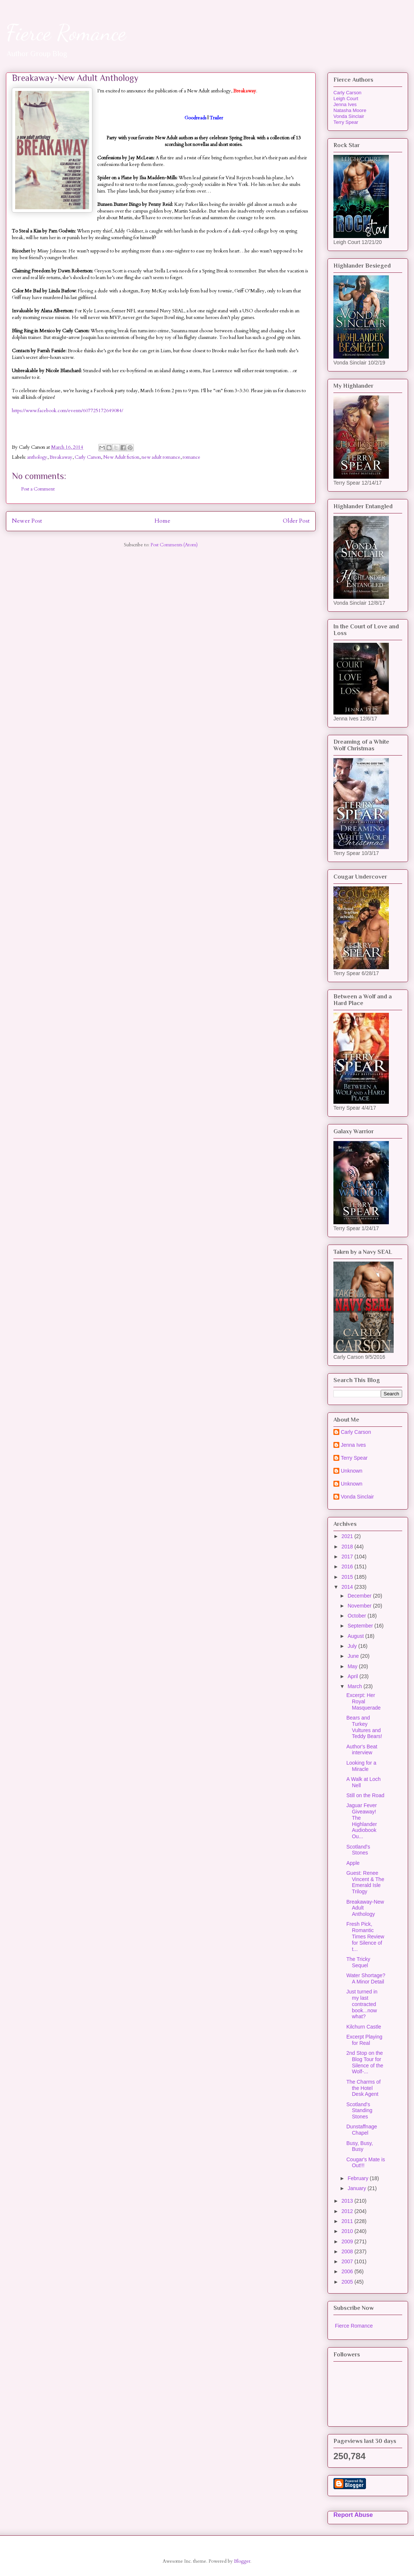 Image resolution: width=414 pixels, height=2576 pixels. Describe the element at coordinates (348, 2201) in the screenshot. I see `2013` at that location.